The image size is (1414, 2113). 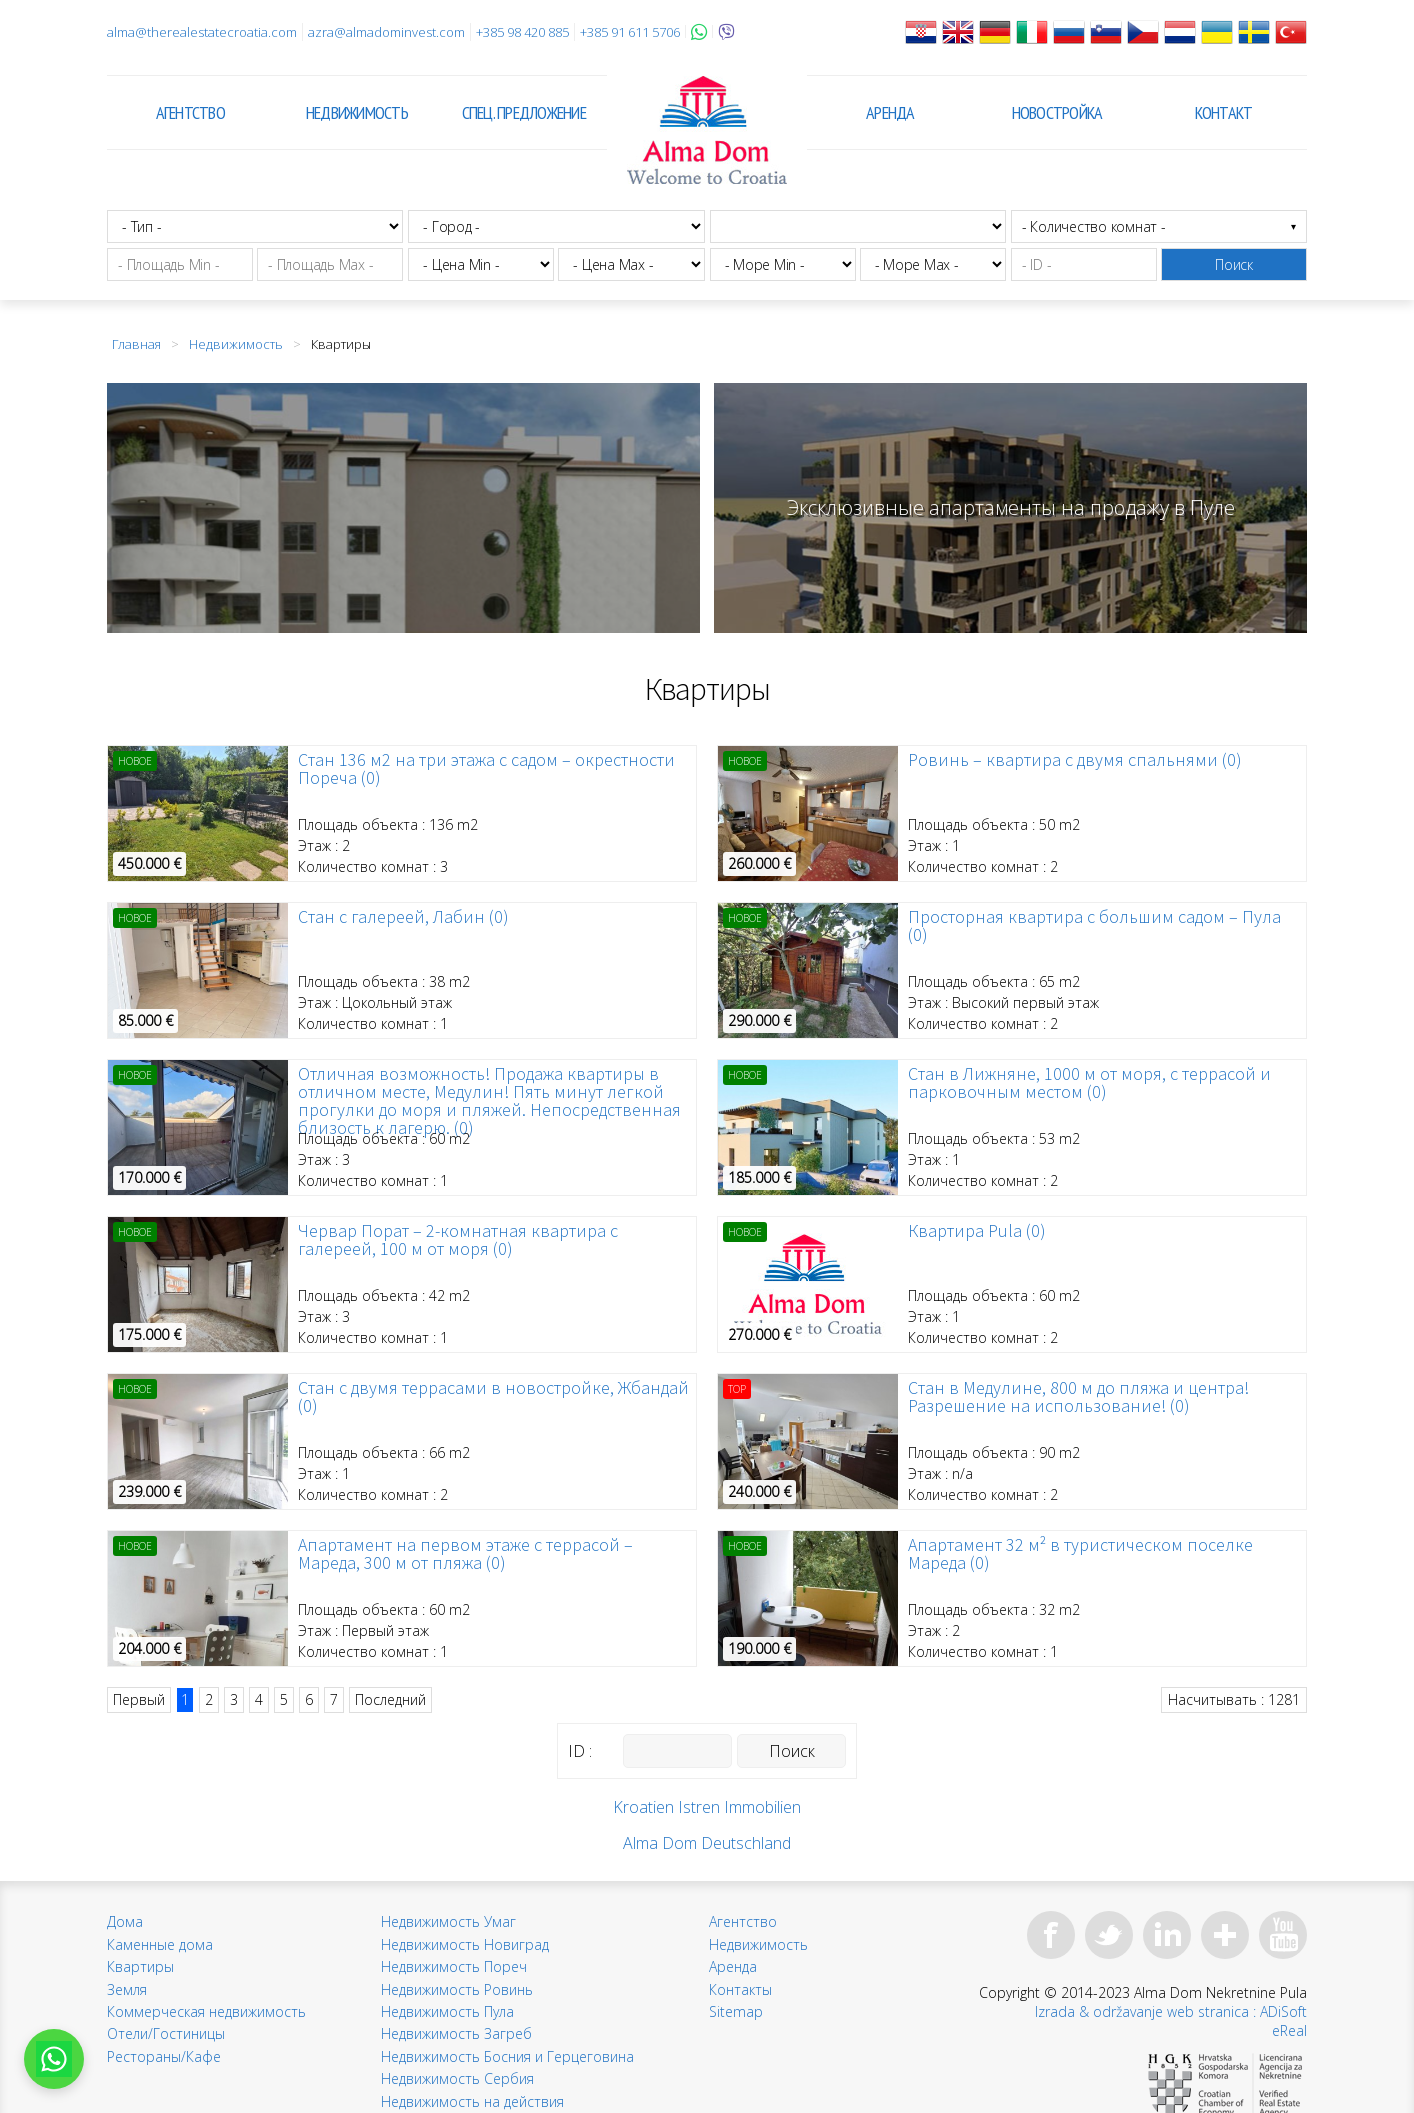 What do you see at coordinates (1089, 1083) in the screenshot?
I see `Стан в Лижняне, 1000 м от моря, с террасой и парковочным местом (0)` at bounding box center [1089, 1083].